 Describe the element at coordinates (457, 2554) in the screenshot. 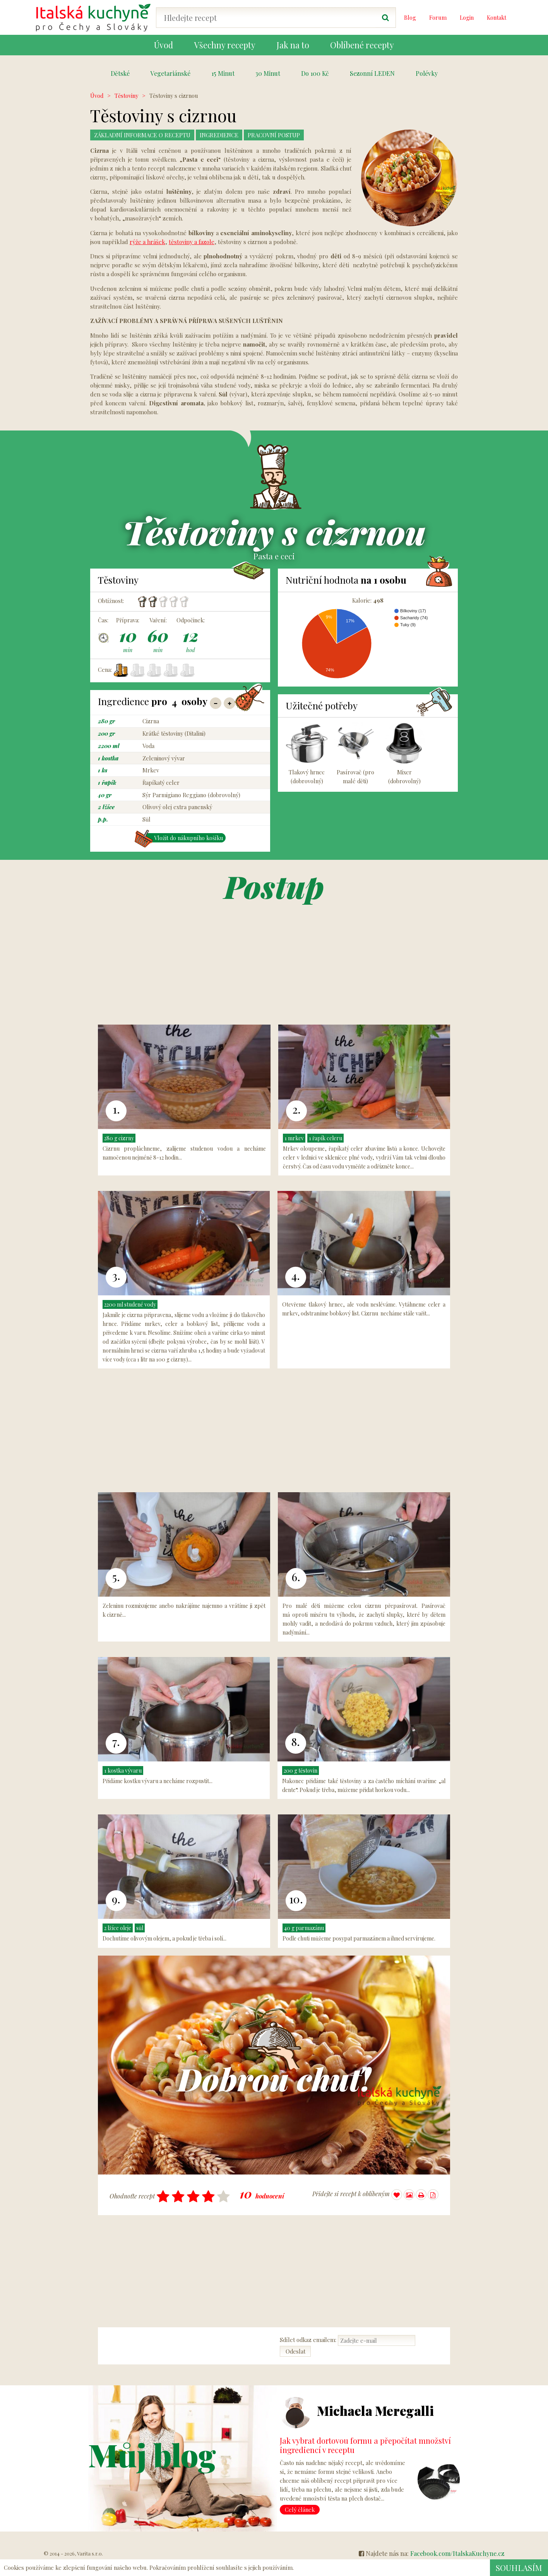

I see `Facebook.com/ItalskaKuchyne.cz` at that location.